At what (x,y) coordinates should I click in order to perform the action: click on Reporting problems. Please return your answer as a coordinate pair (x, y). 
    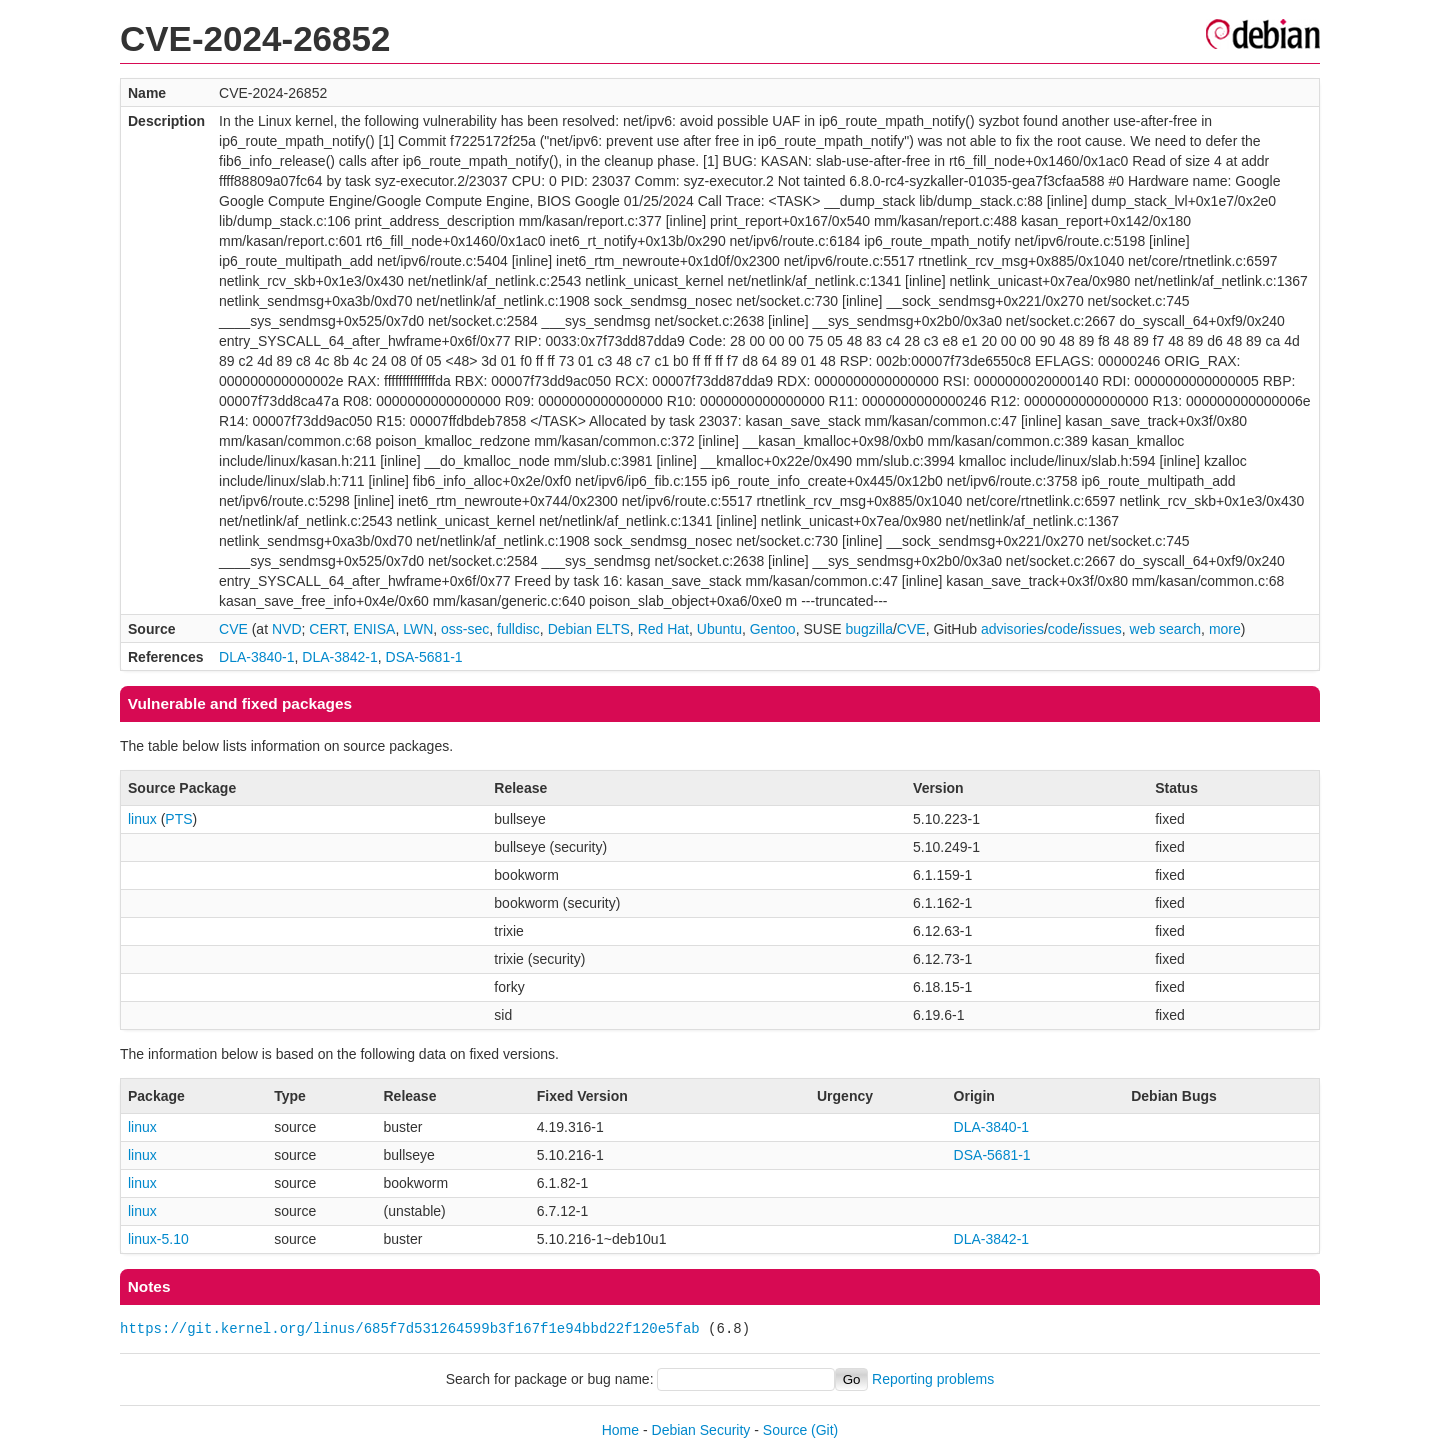
    Looking at the image, I should click on (933, 1379).